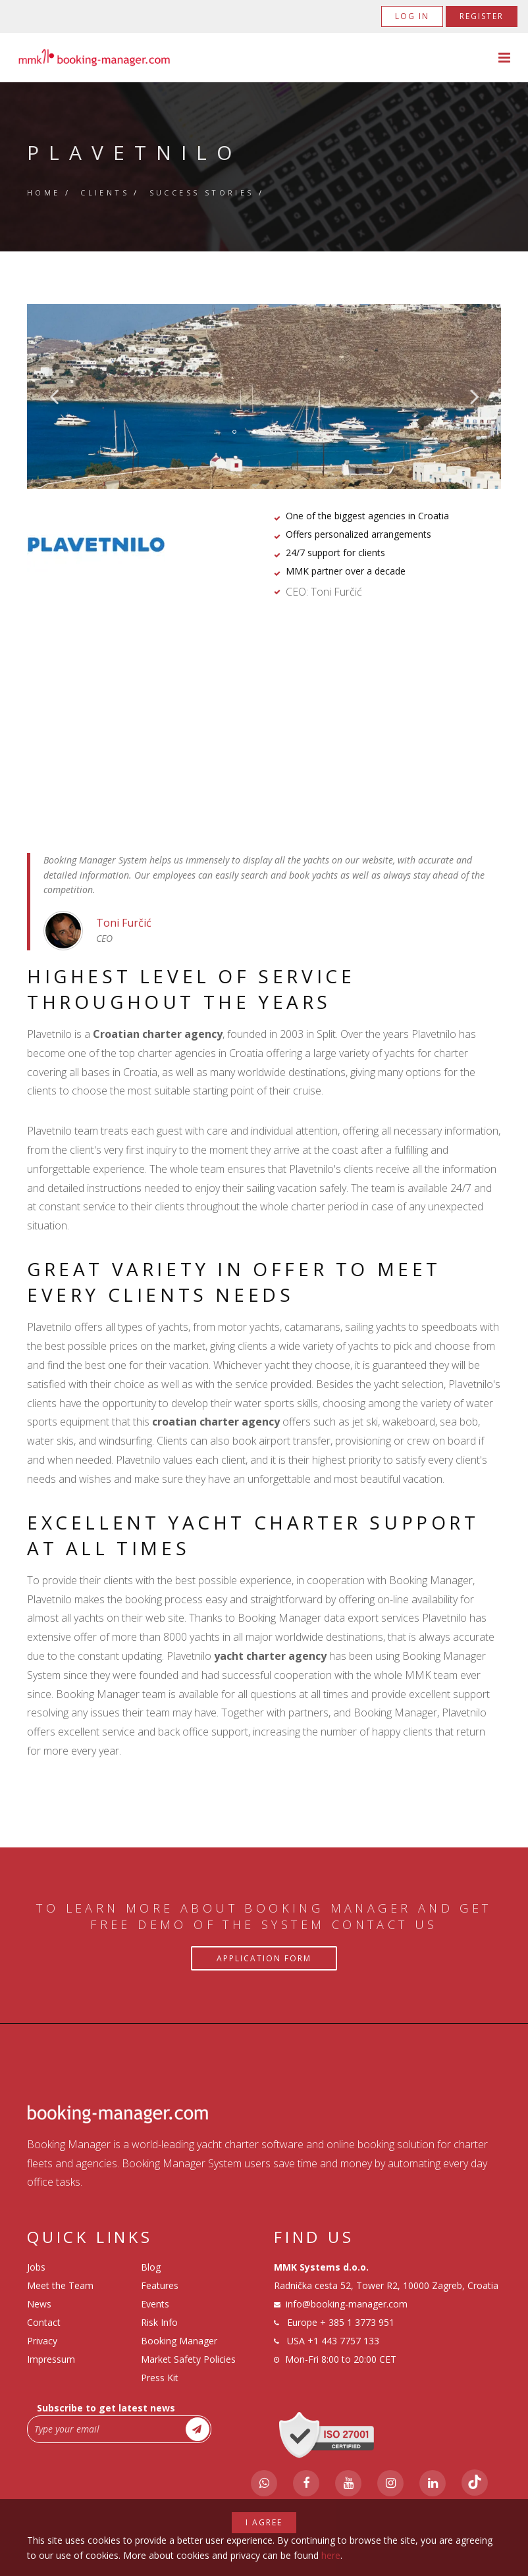 This screenshot has height=2576, width=528. I want to click on here, so click(330, 2555).